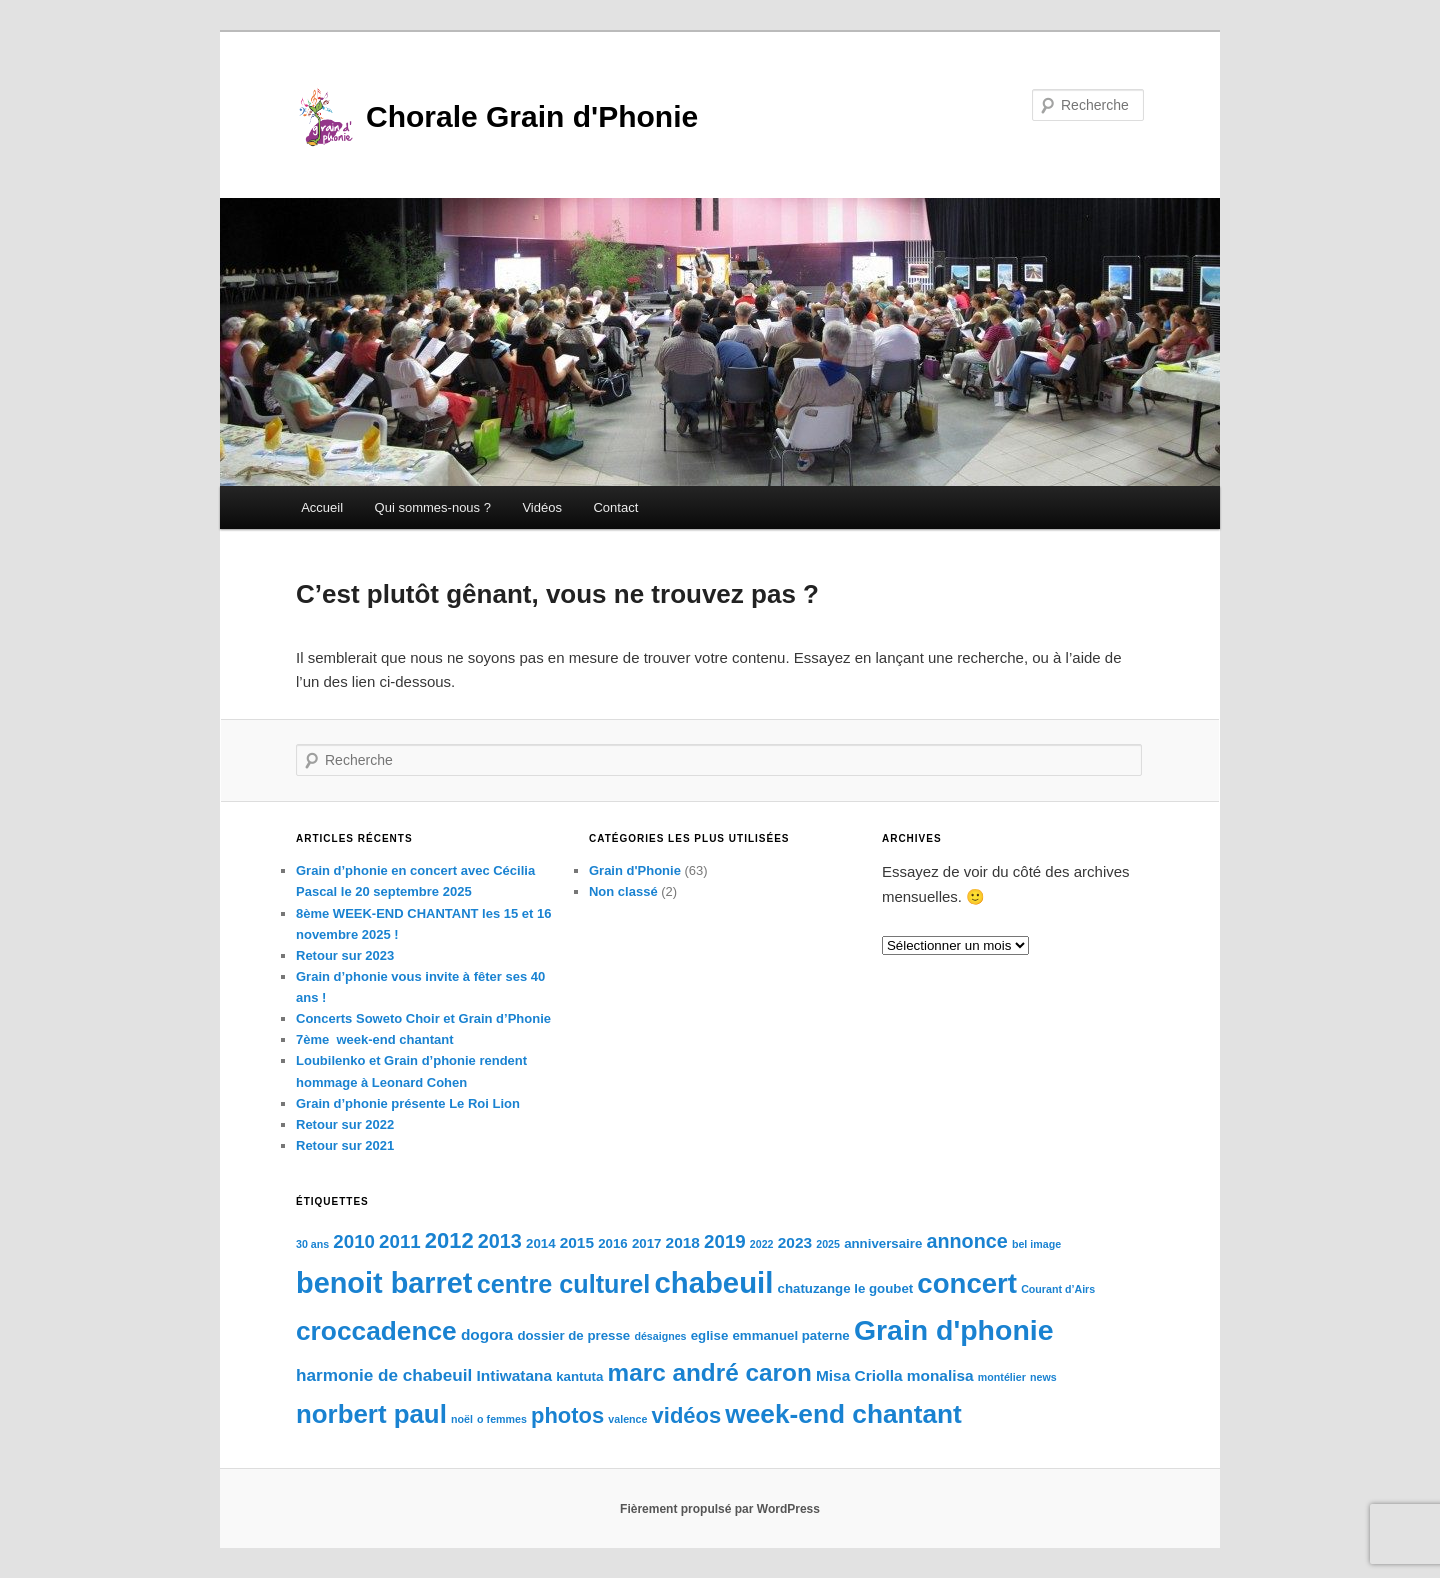  What do you see at coordinates (967, 1283) in the screenshot?
I see `concert [concert (17 éléments)]` at bounding box center [967, 1283].